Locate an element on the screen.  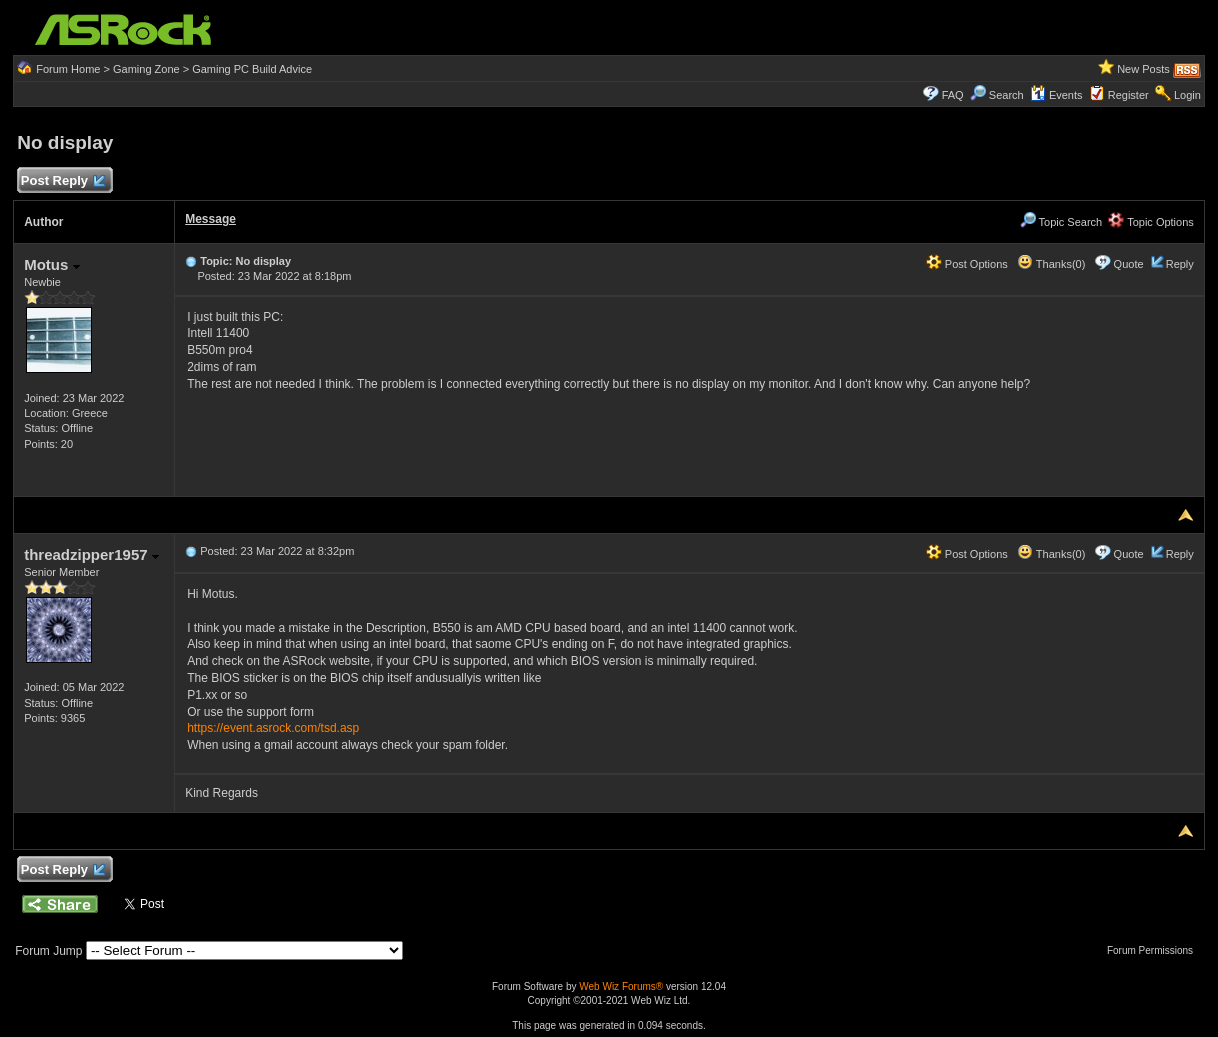
Web Wiz Forums® is located at coordinates (621, 986).